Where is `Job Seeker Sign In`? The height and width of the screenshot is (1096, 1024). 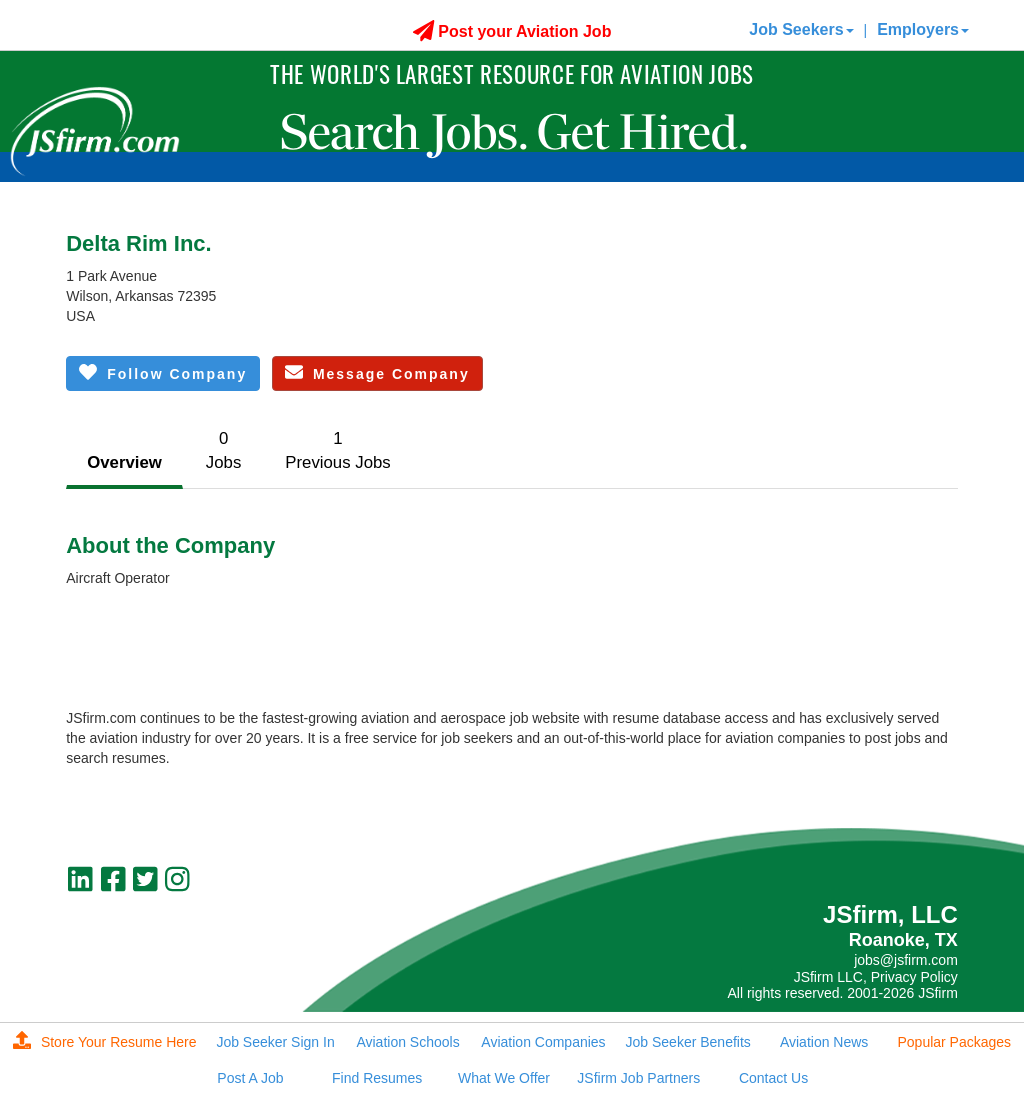
Job Seeker Sign In is located at coordinates (275, 1042).